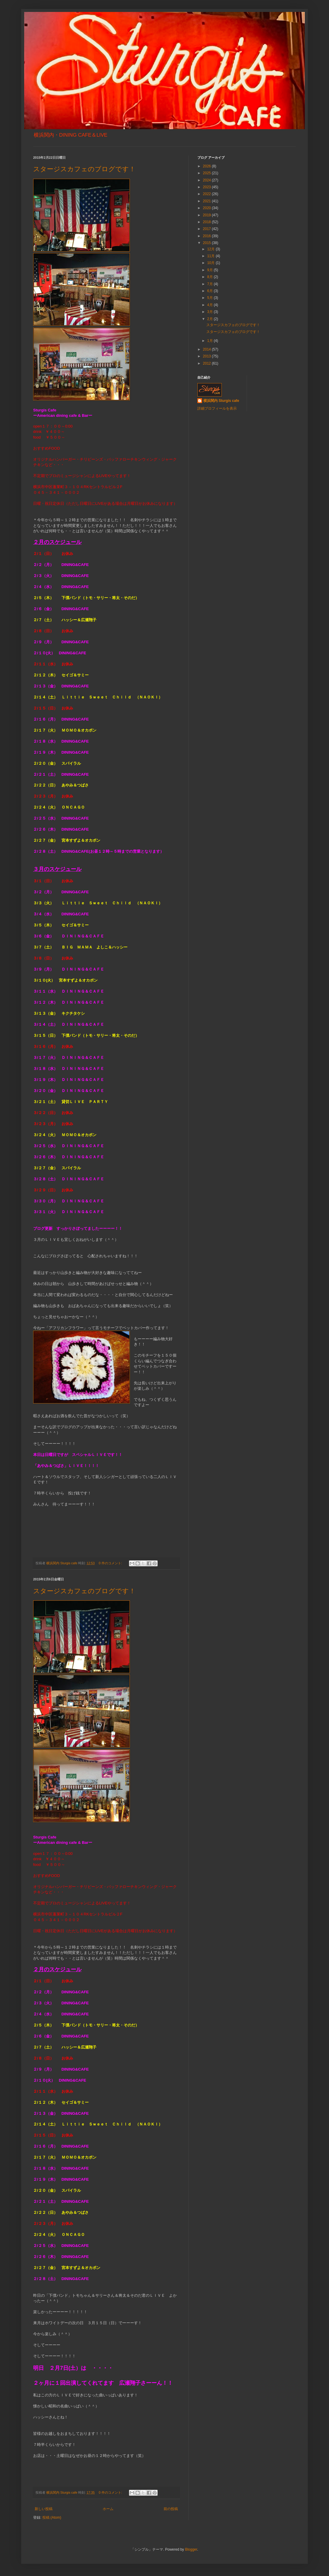  I want to click on 2017, so click(207, 229).